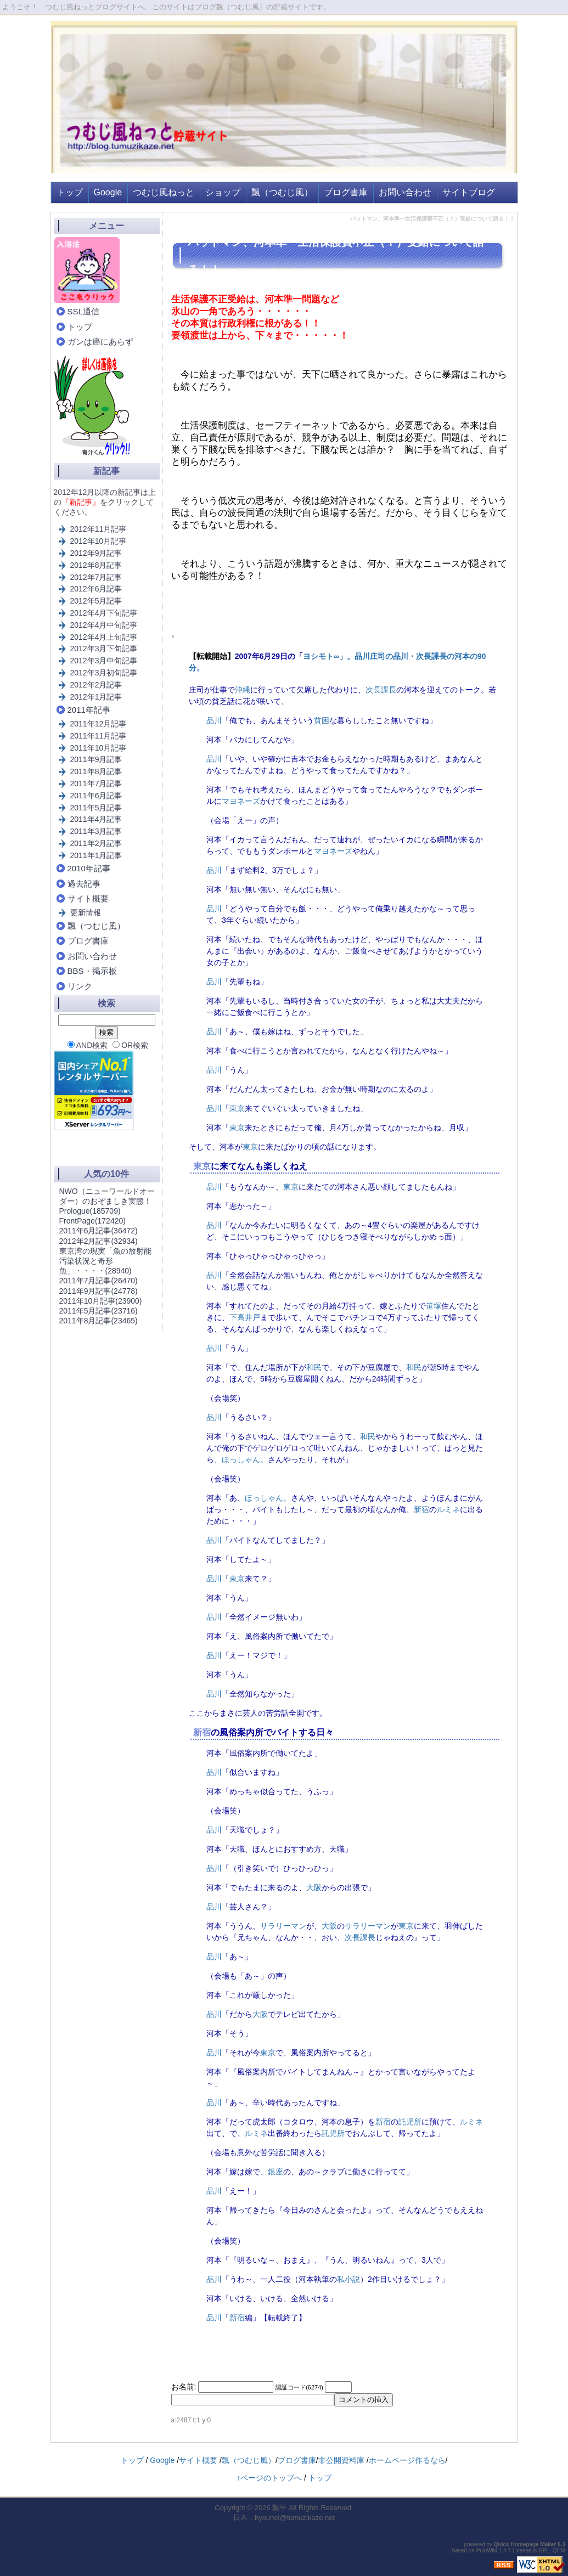 The width and height of the screenshot is (568, 2576). I want to click on 沖縄, so click(242, 689).